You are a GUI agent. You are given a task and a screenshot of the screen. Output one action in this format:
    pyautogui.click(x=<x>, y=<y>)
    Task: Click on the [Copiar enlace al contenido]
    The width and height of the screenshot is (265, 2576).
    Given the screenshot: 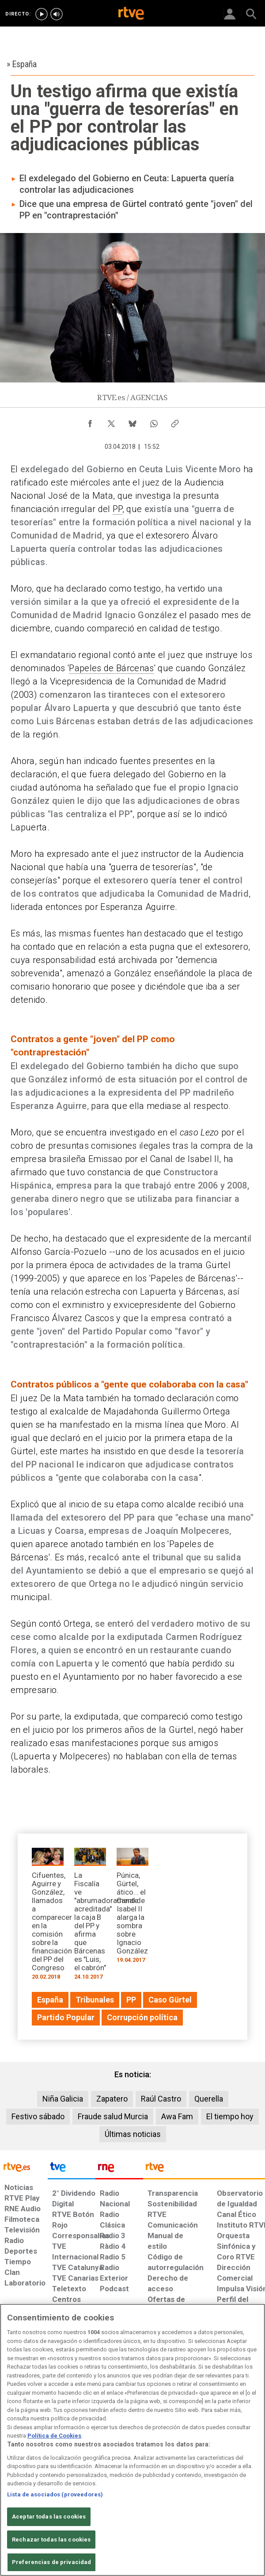 What is the action you would take?
    pyautogui.click(x=175, y=421)
    